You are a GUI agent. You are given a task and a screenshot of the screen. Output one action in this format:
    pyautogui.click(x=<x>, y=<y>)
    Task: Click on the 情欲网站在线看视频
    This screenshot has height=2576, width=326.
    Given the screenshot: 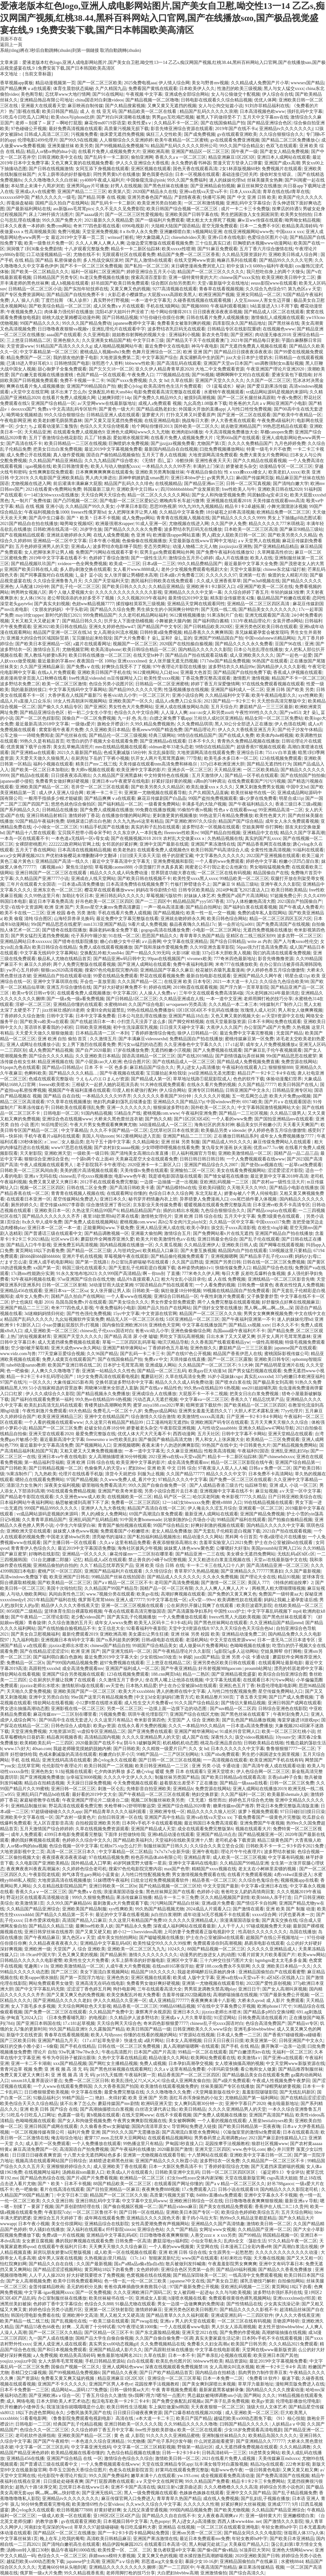 What is the action you would take?
    pyautogui.click(x=20, y=1674)
    